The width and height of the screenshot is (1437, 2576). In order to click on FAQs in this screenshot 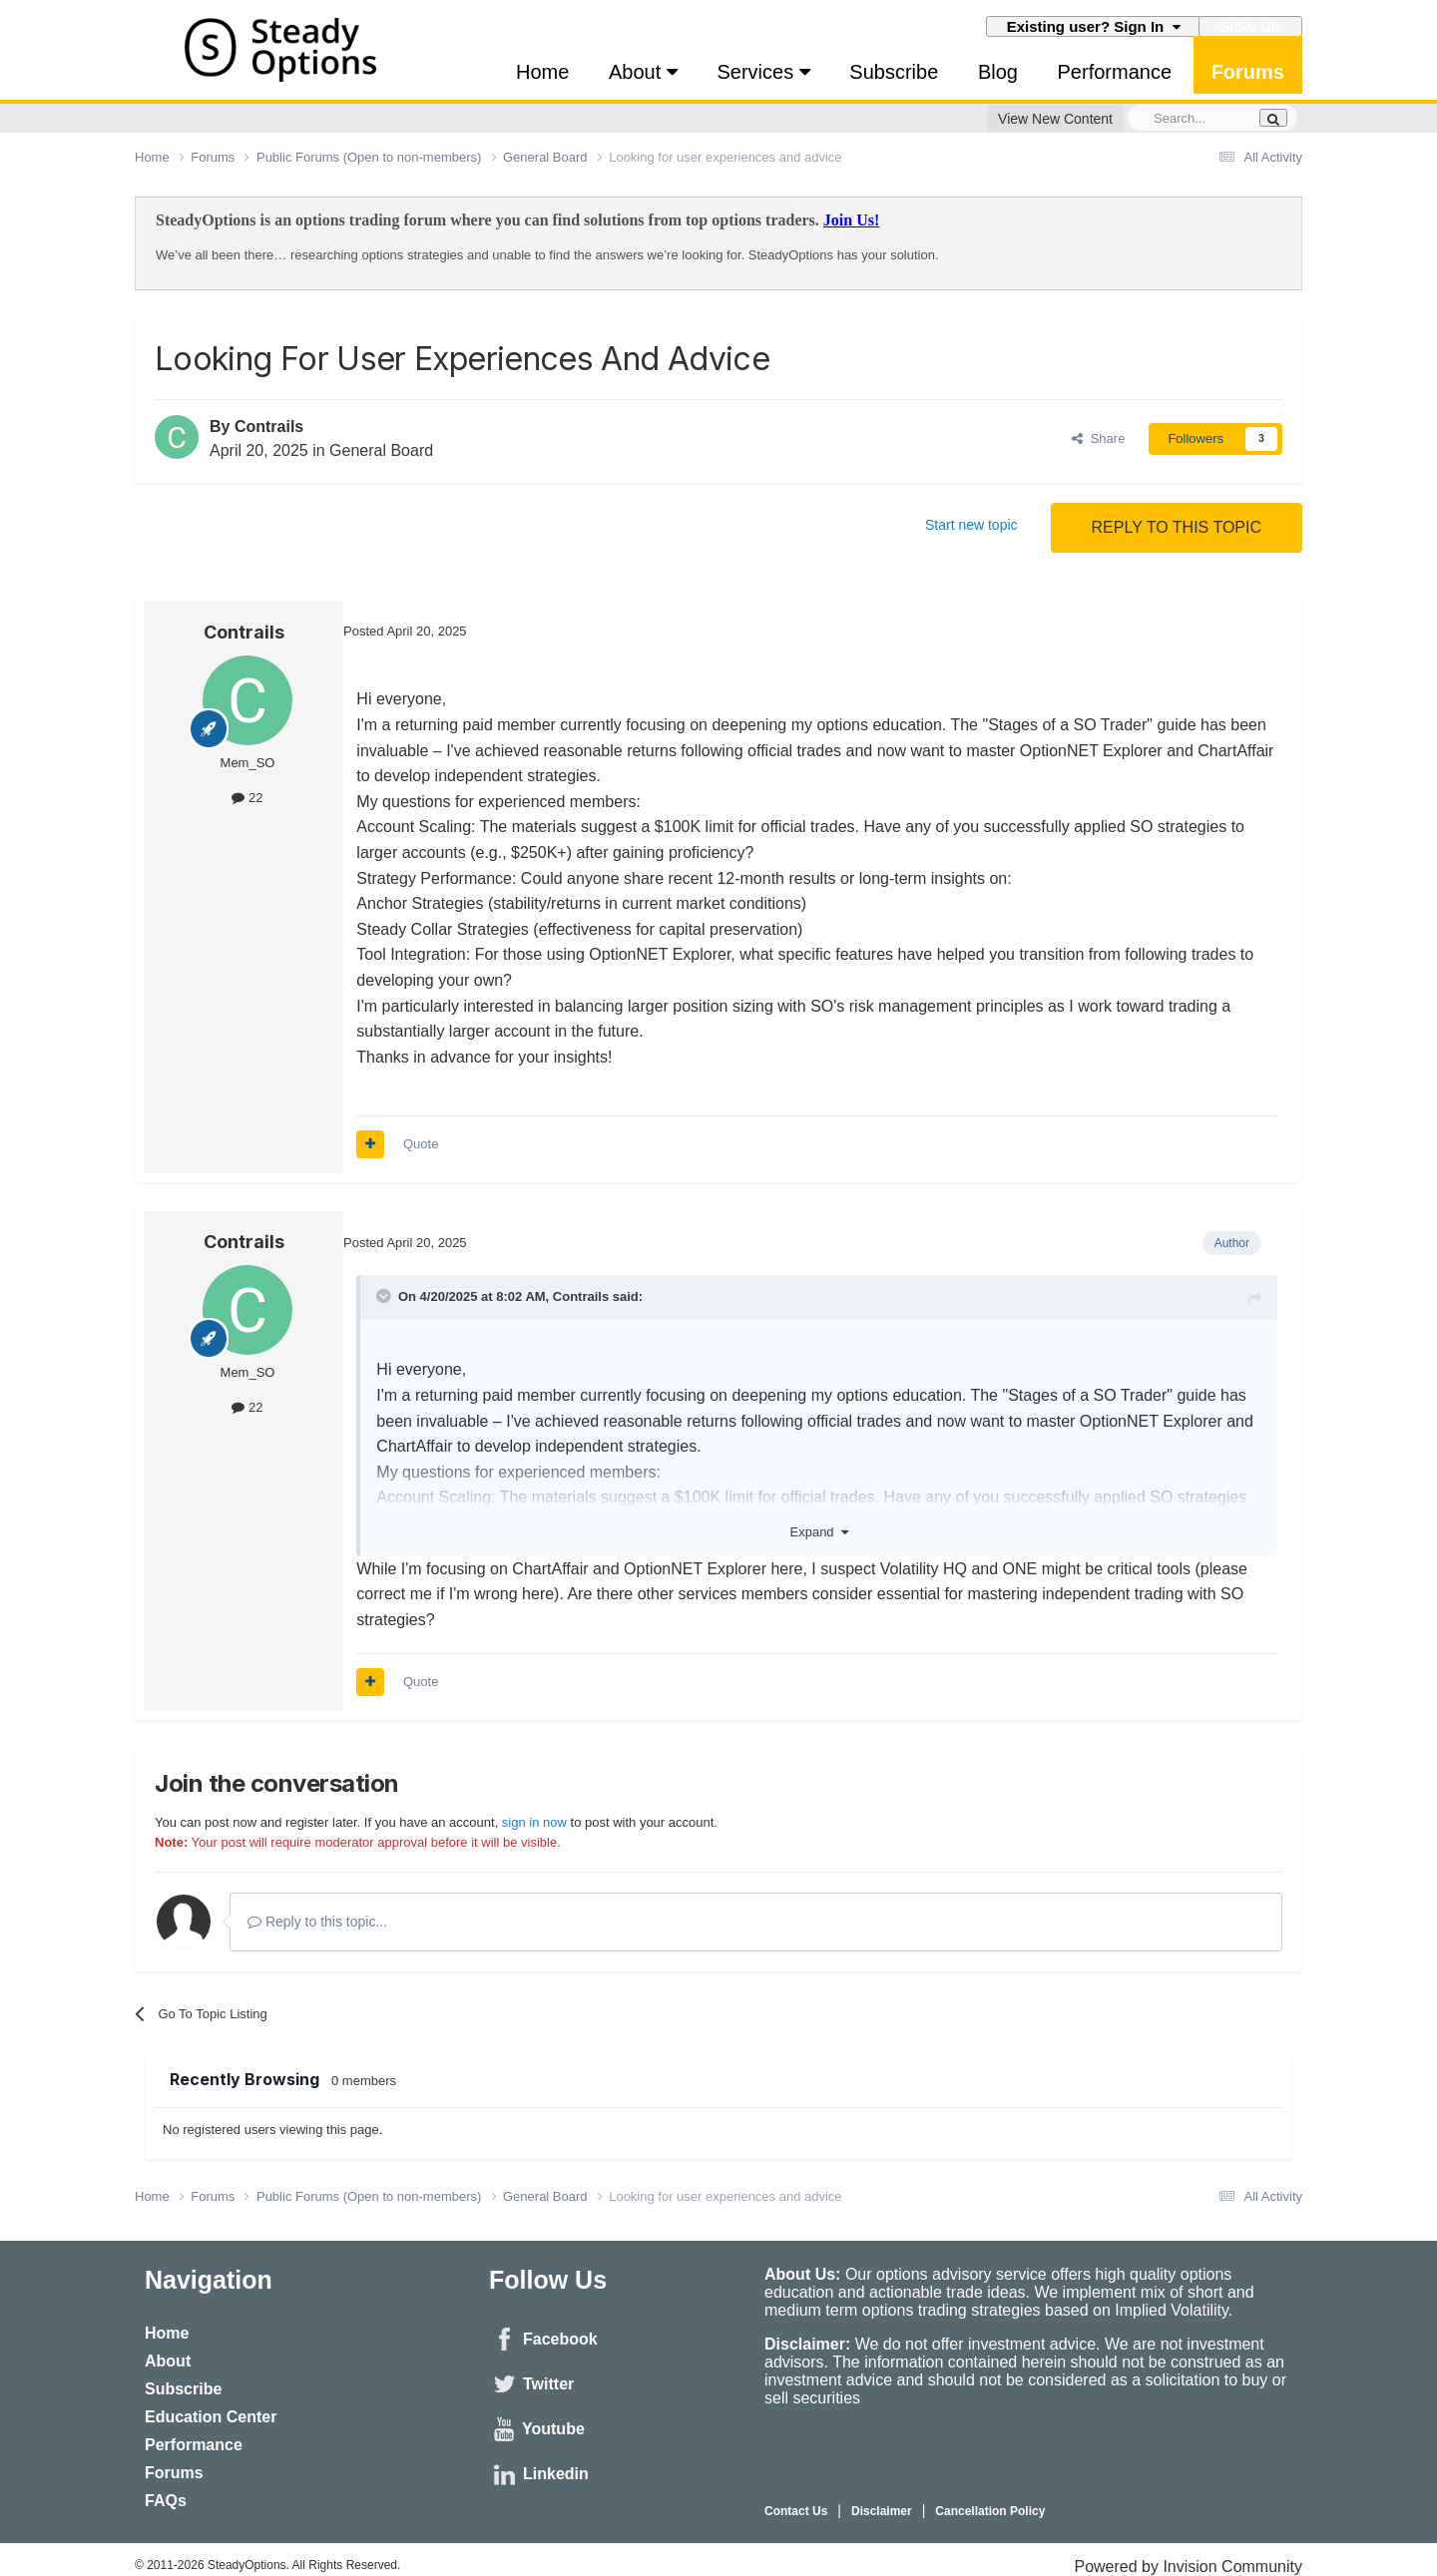, I will do `click(166, 2500)`.